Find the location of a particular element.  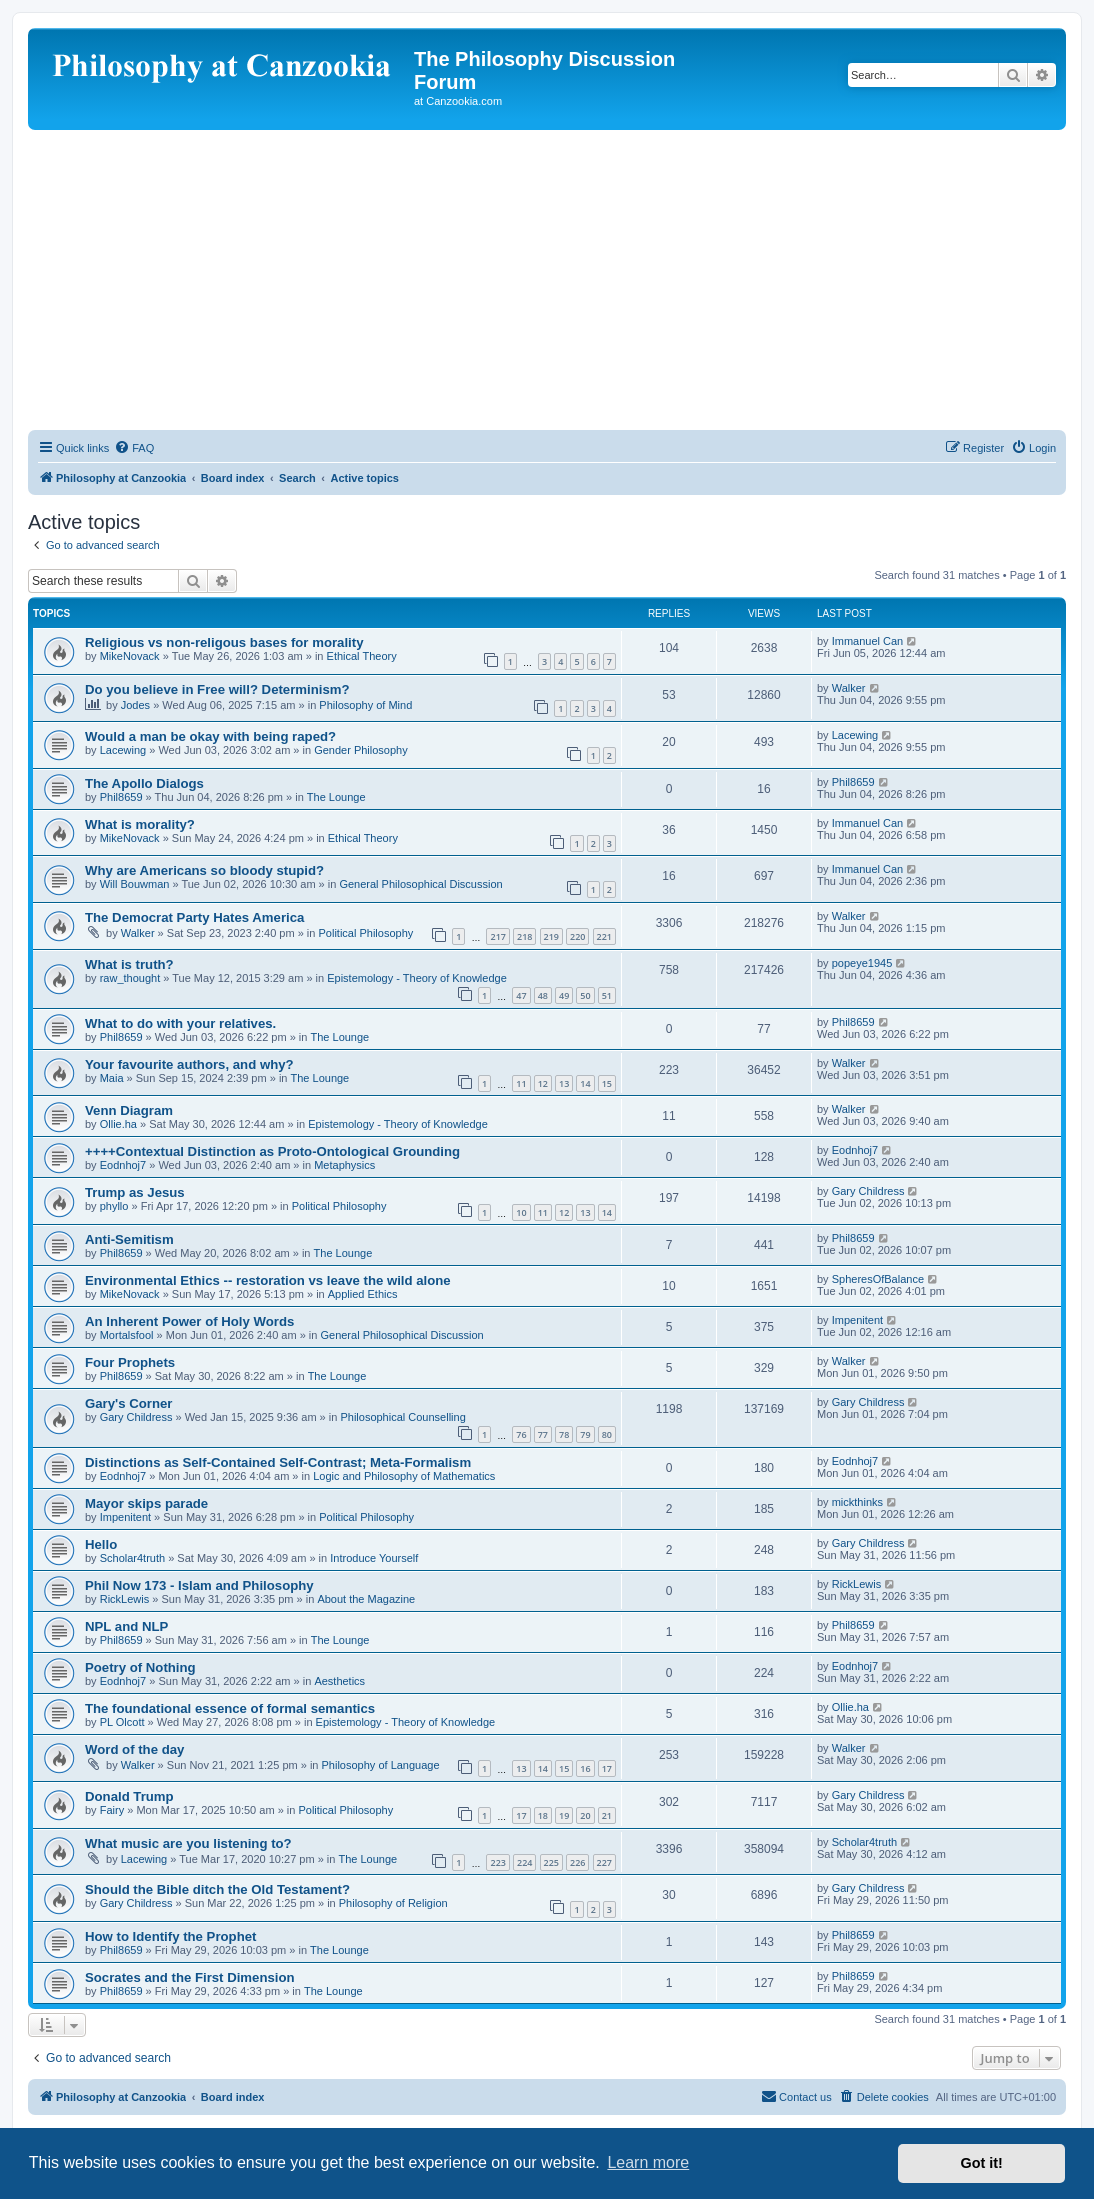

78 is located at coordinates (564, 1434).